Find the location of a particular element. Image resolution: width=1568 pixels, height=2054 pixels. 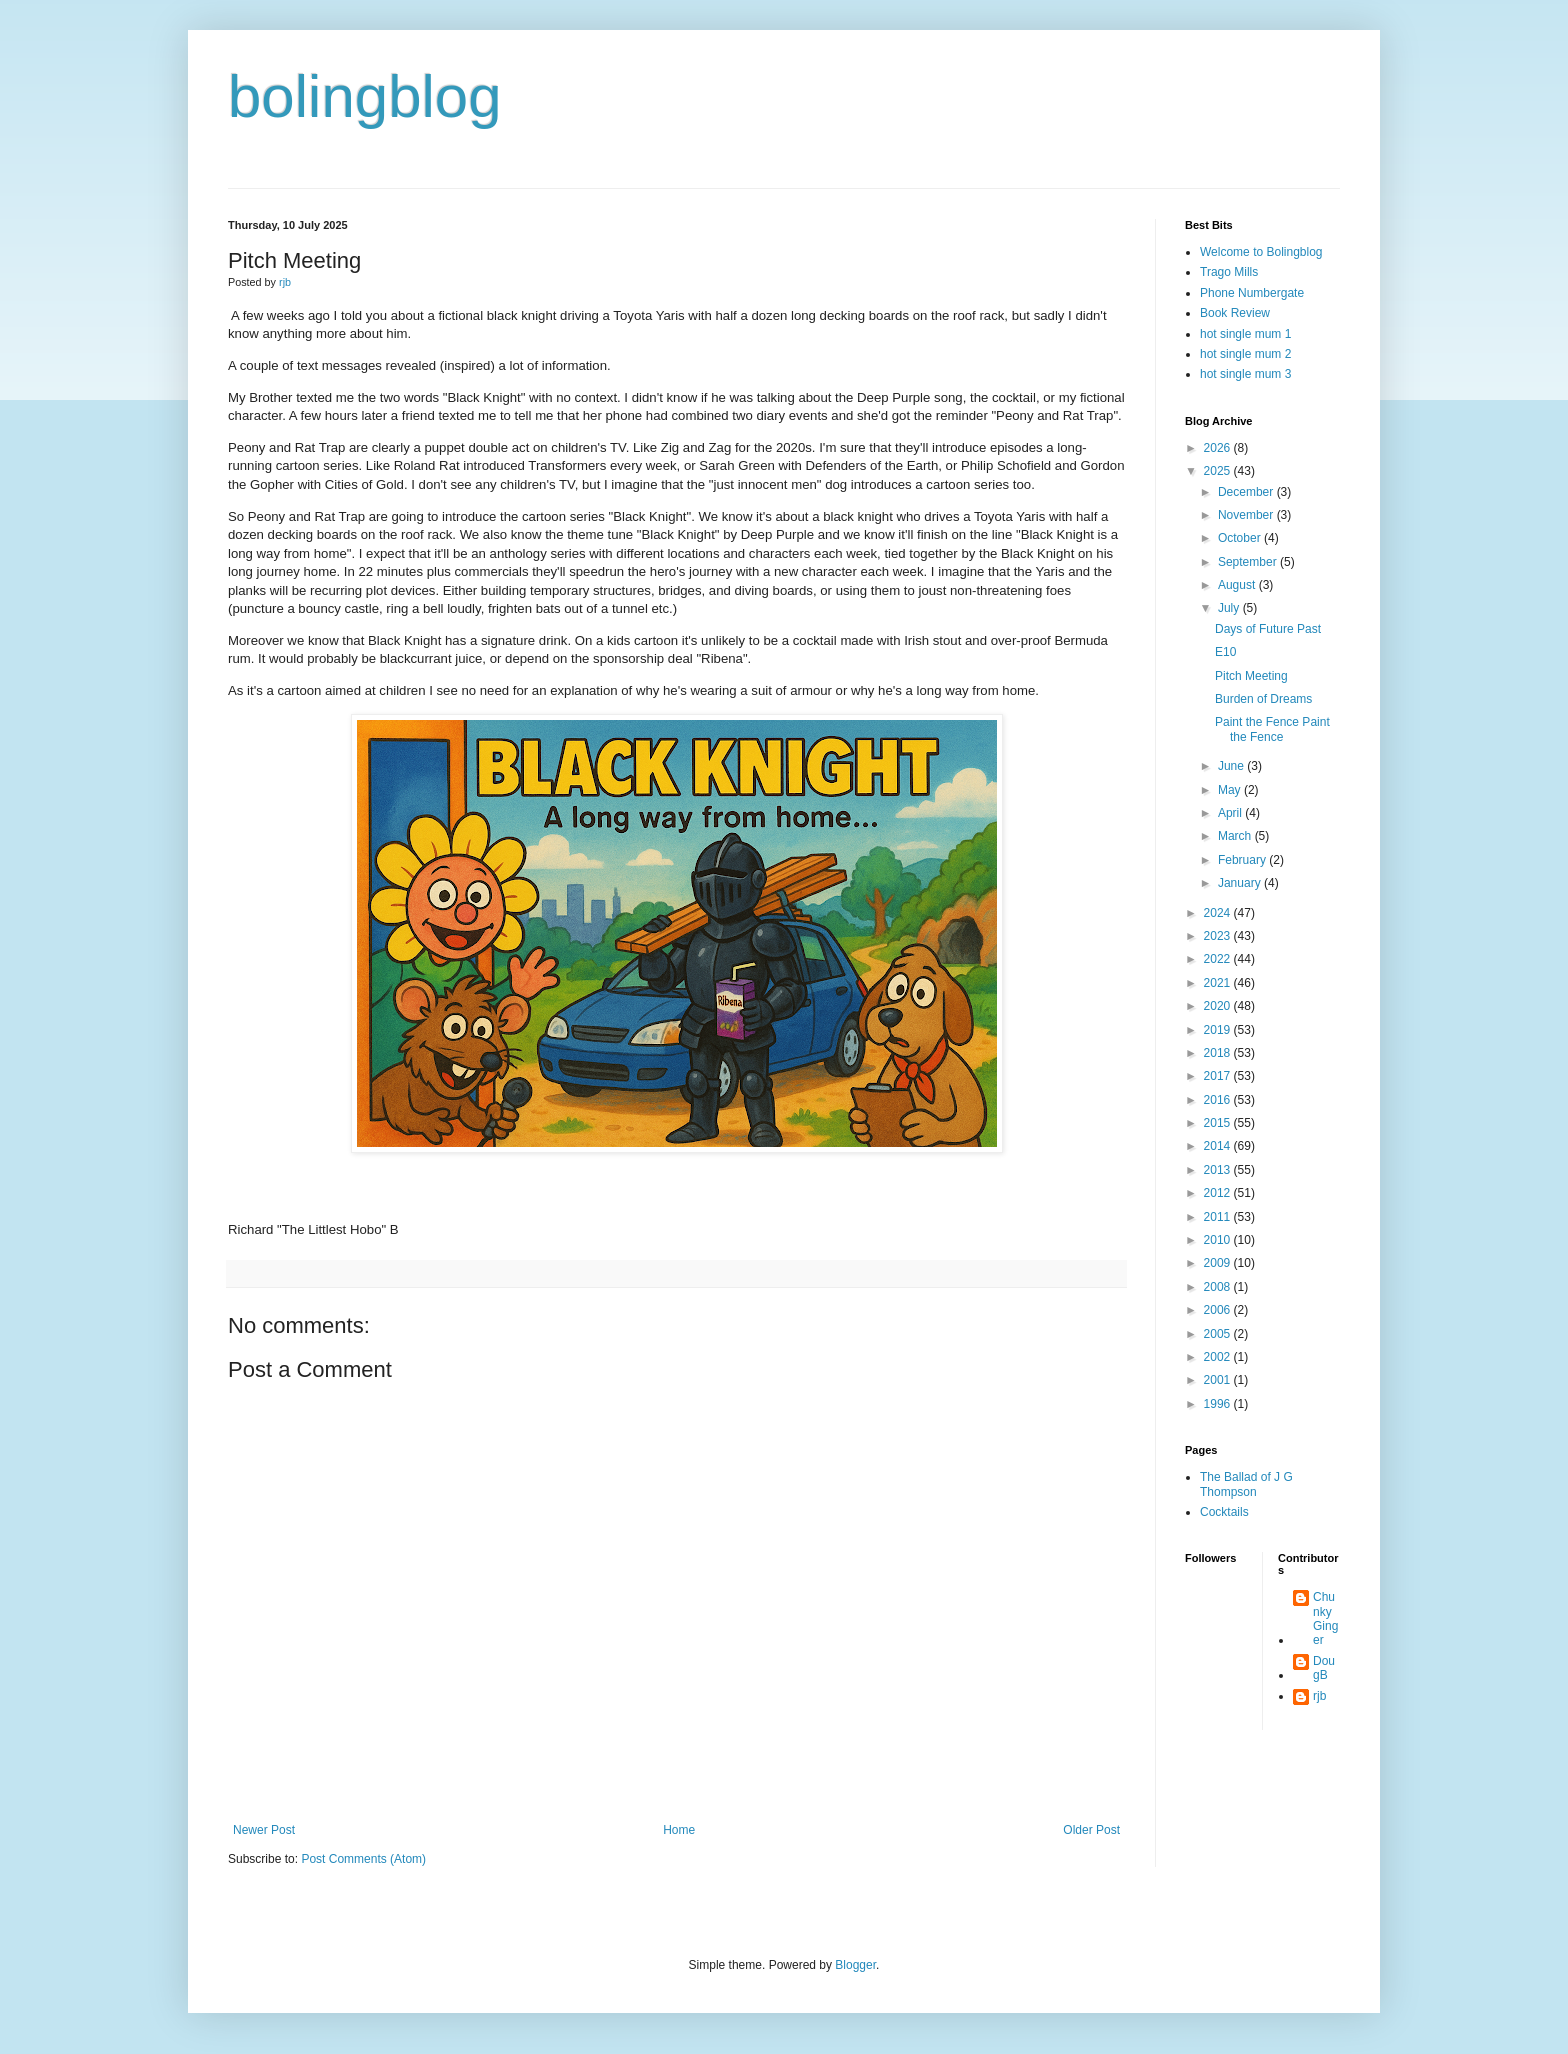

1996 is located at coordinates (1219, 1404).